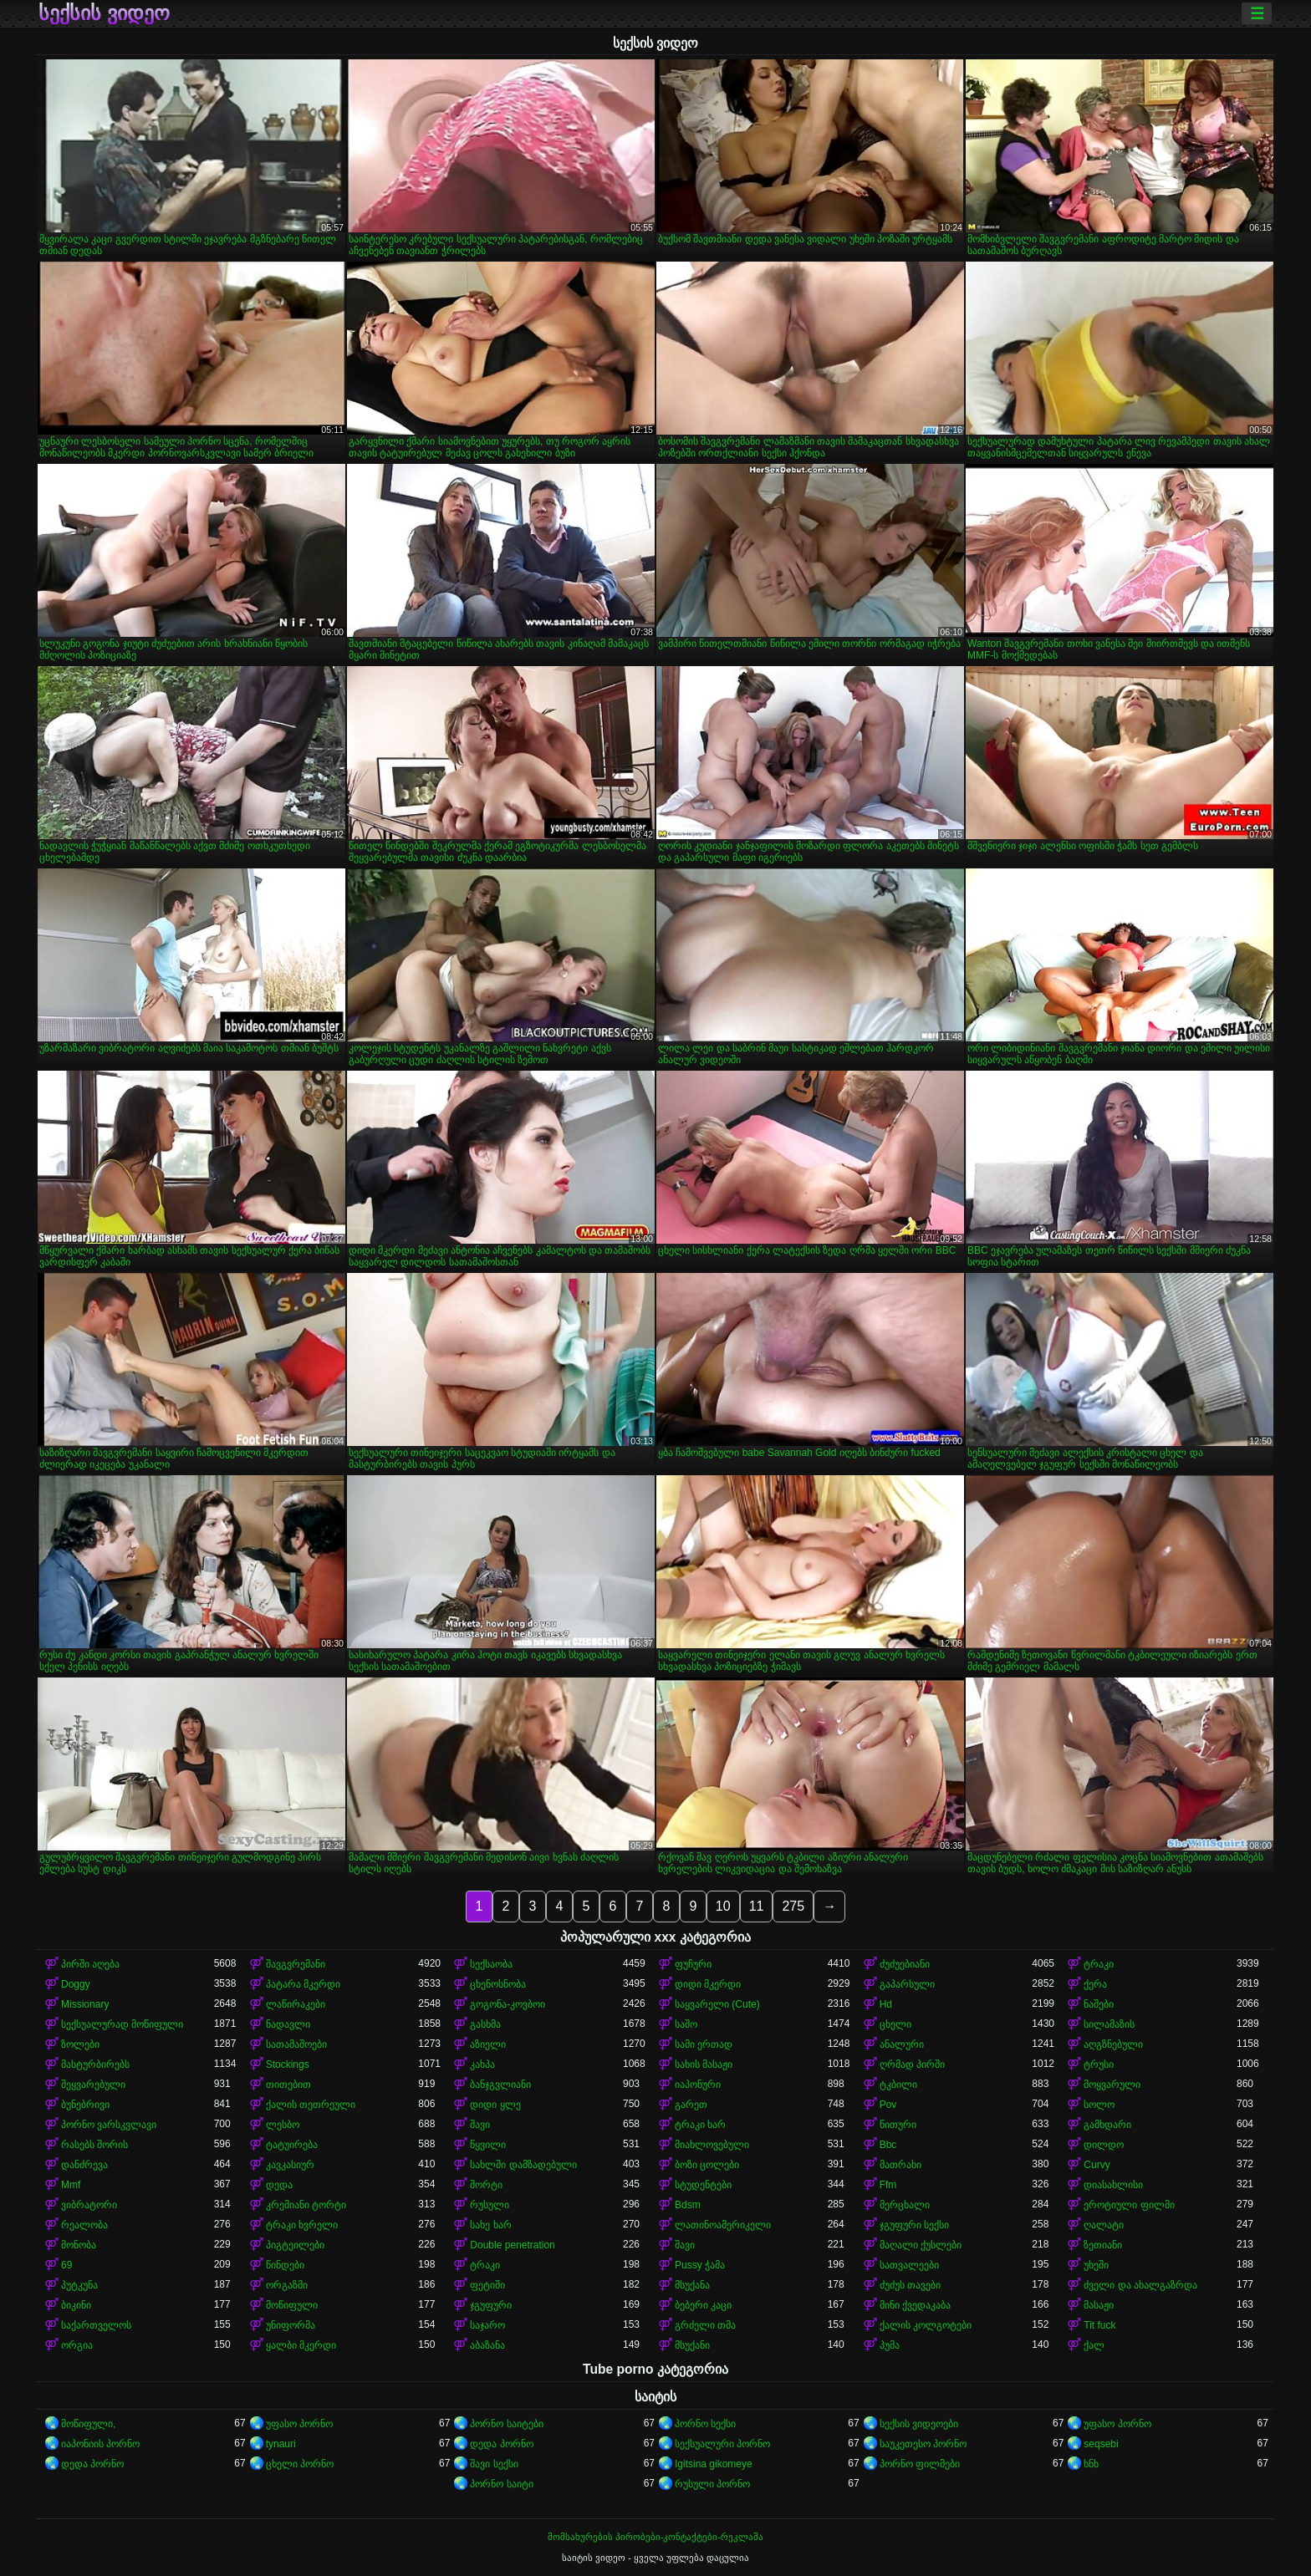 This screenshot has height=2576, width=1311. I want to click on ტრაკი ხარ, so click(700, 2125).